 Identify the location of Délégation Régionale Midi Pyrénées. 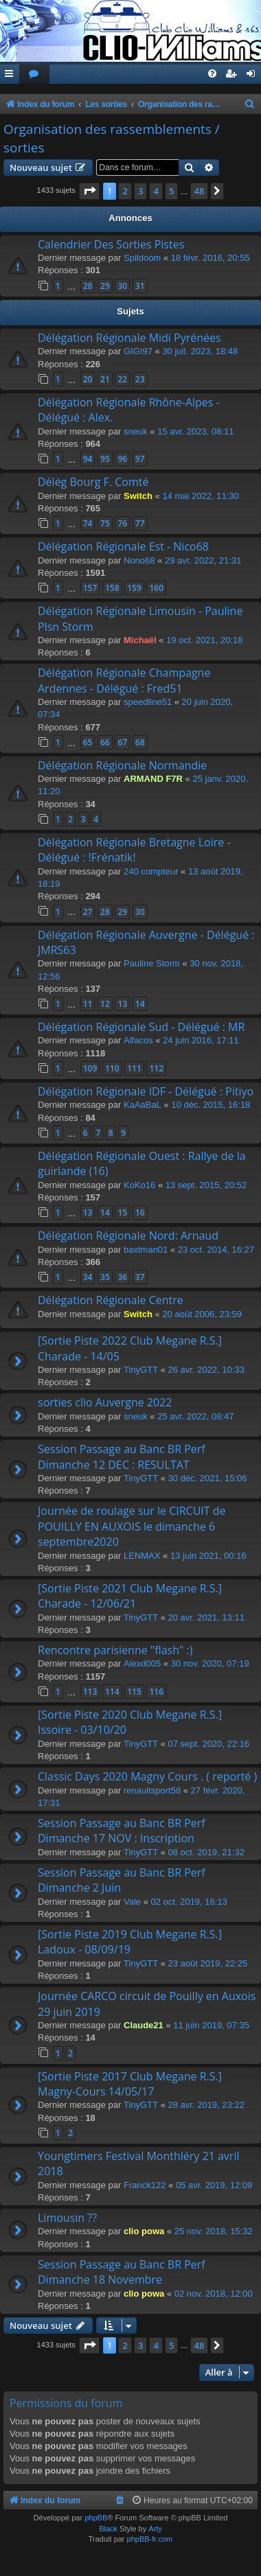
(129, 337).